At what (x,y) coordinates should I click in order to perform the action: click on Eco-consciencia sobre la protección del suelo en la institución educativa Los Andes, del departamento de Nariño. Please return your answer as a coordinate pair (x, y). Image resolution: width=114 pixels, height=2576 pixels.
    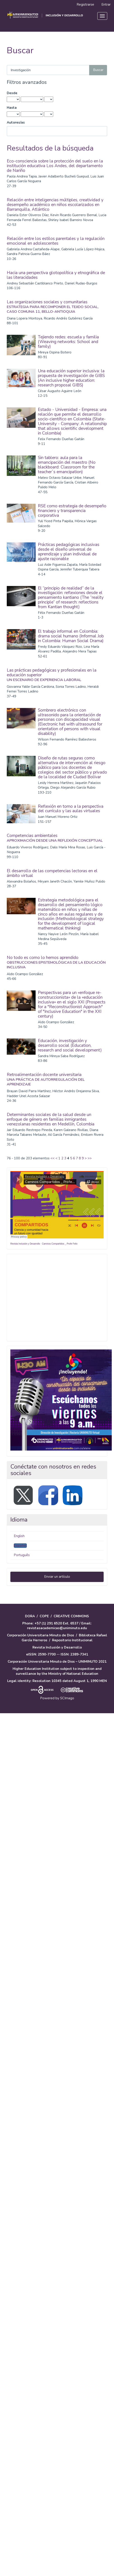
    Looking at the image, I should click on (55, 165).